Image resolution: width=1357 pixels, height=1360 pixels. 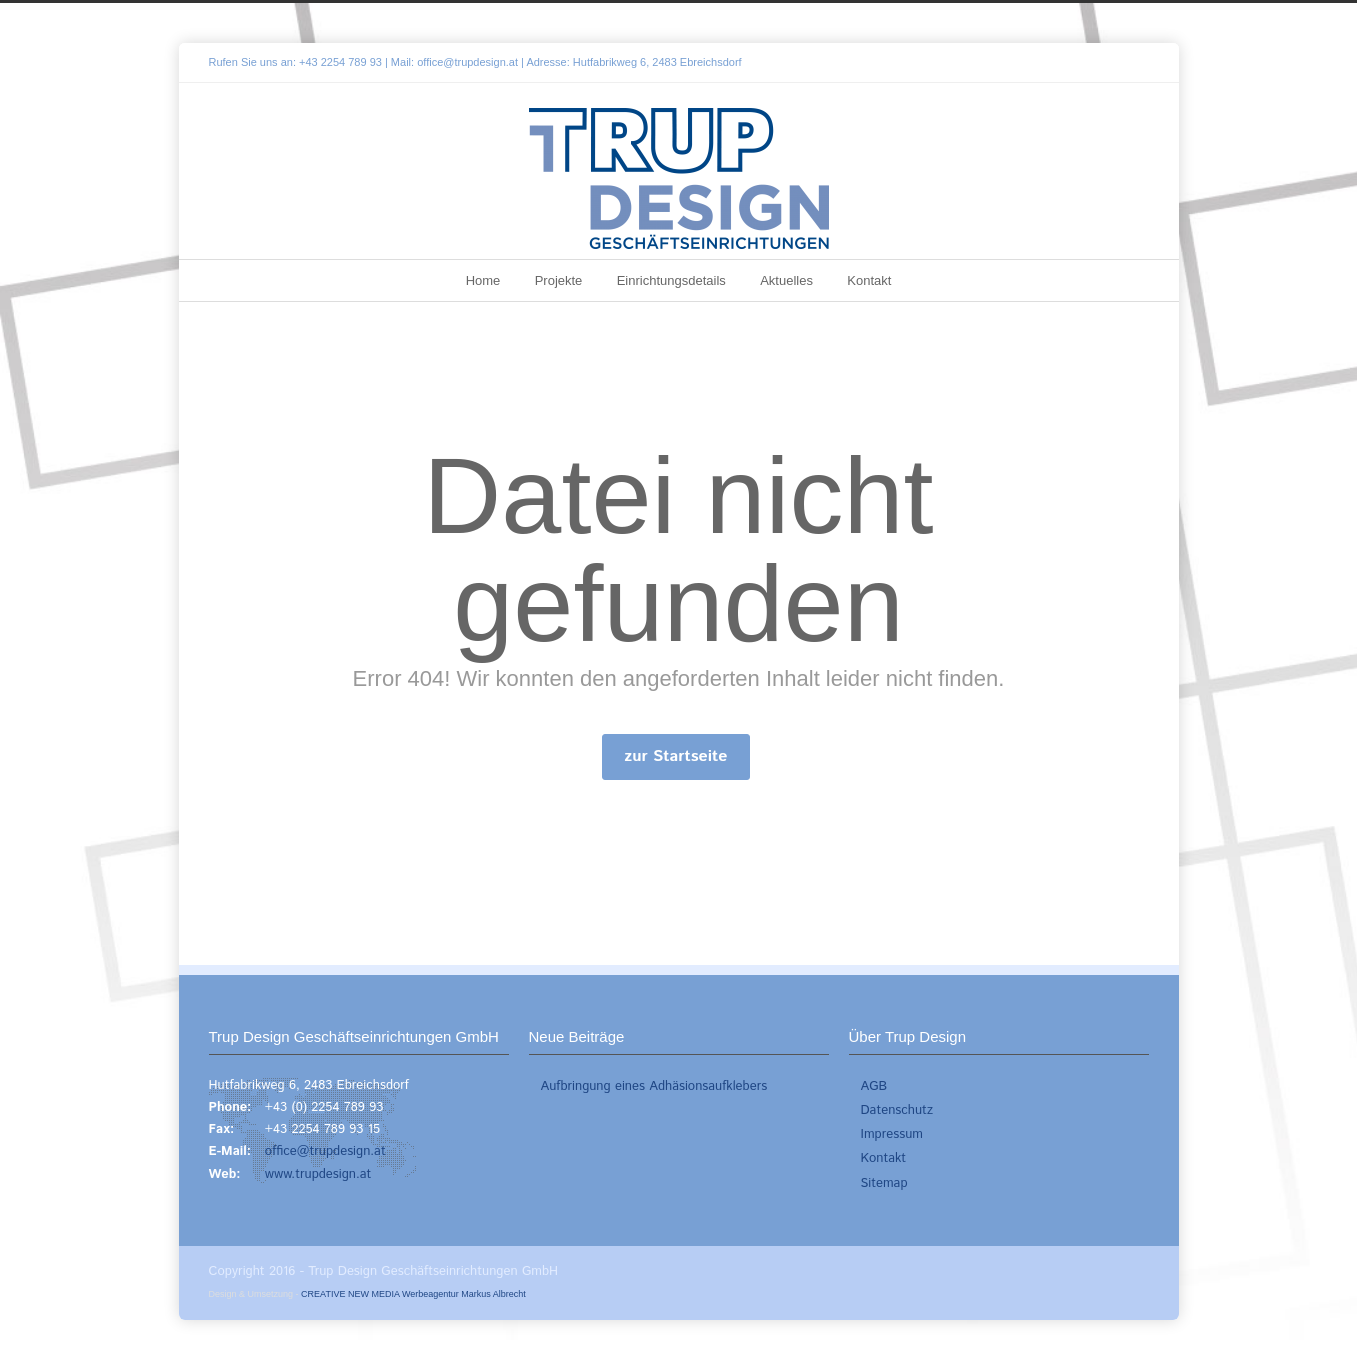 I want to click on CREATIVE NEW MEDIA Werbeagentur Markus Albrecht, so click(x=413, y=1294).